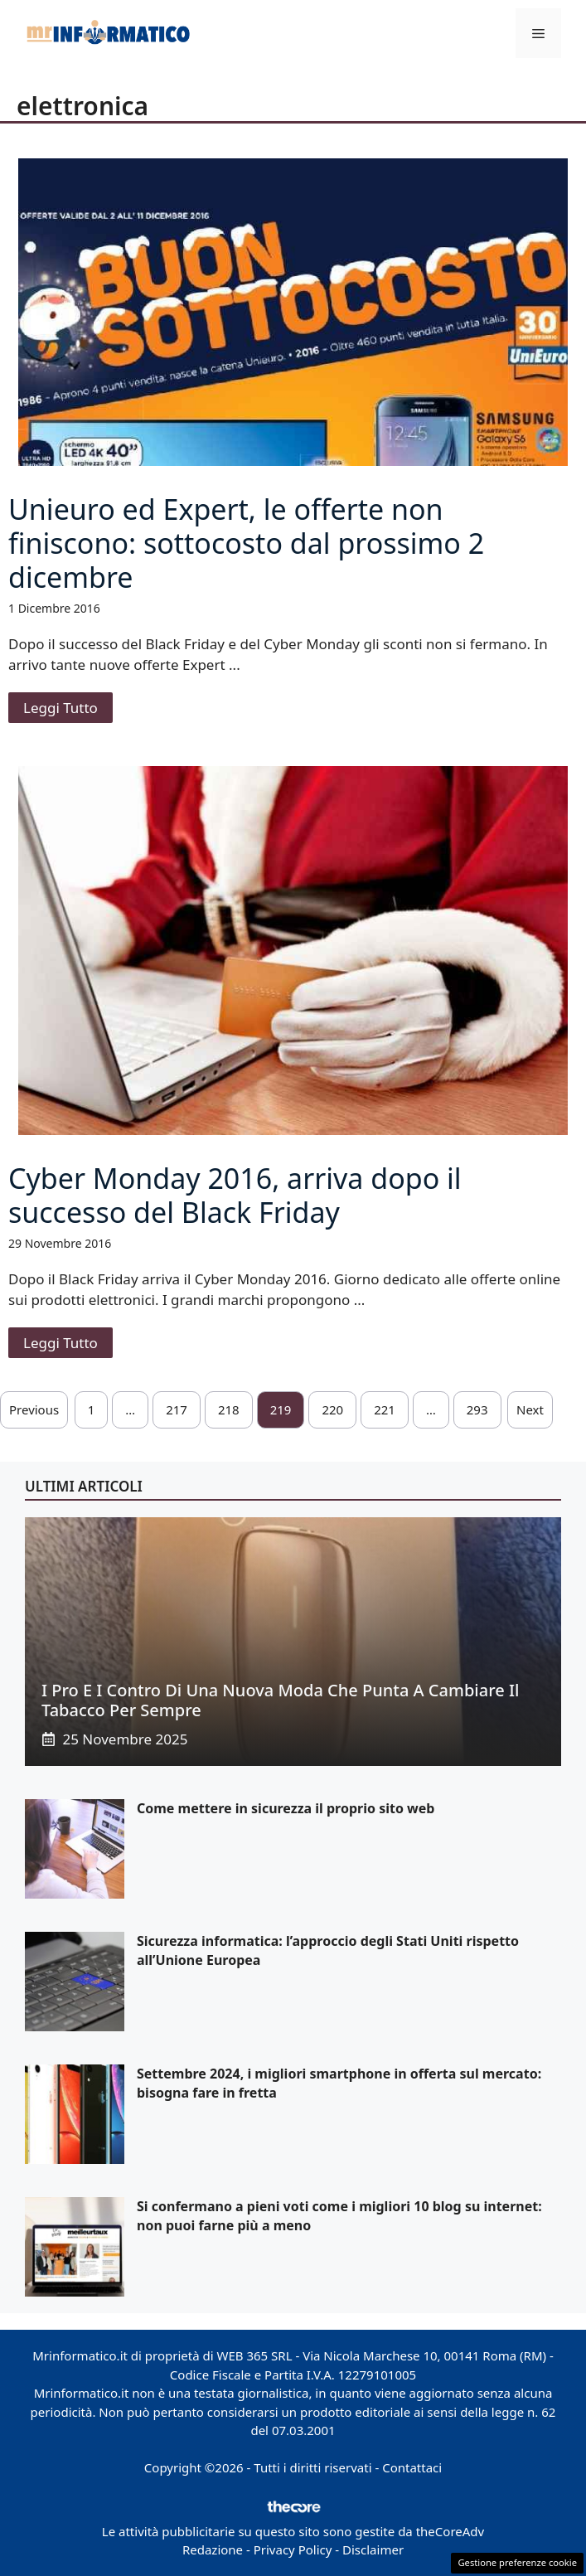 The height and width of the screenshot is (2576, 586). Describe the element at coordinates (176, 1409) in the screenshot. I see `217` at that location.